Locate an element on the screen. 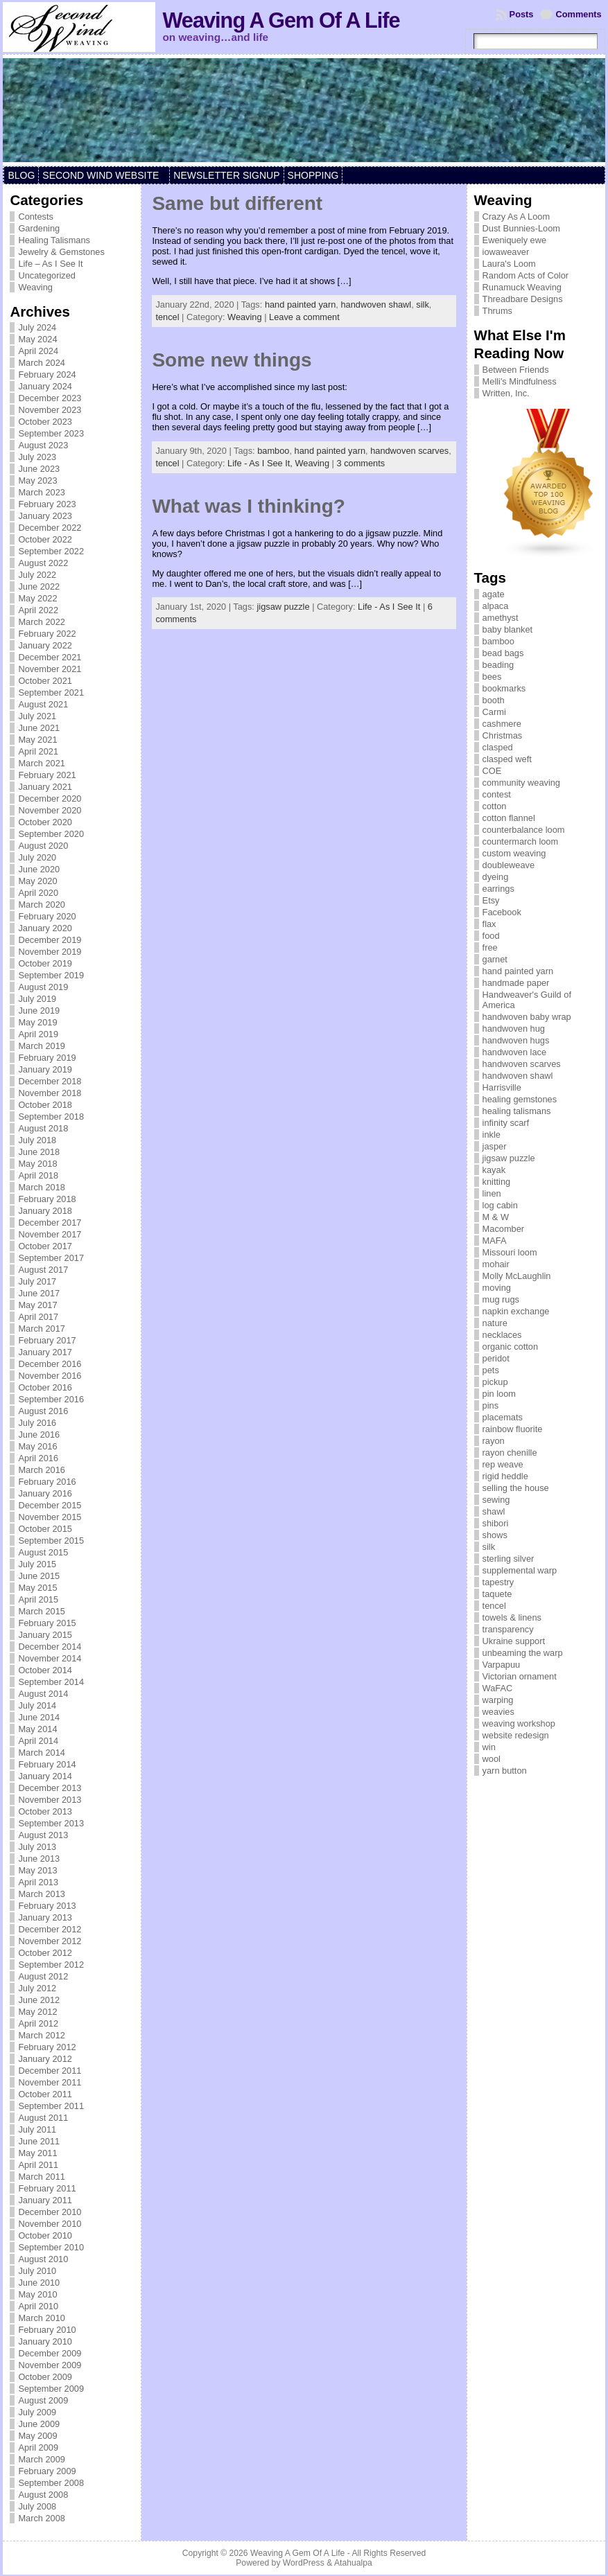  January 2014 is located at coordinates (45, 1776).